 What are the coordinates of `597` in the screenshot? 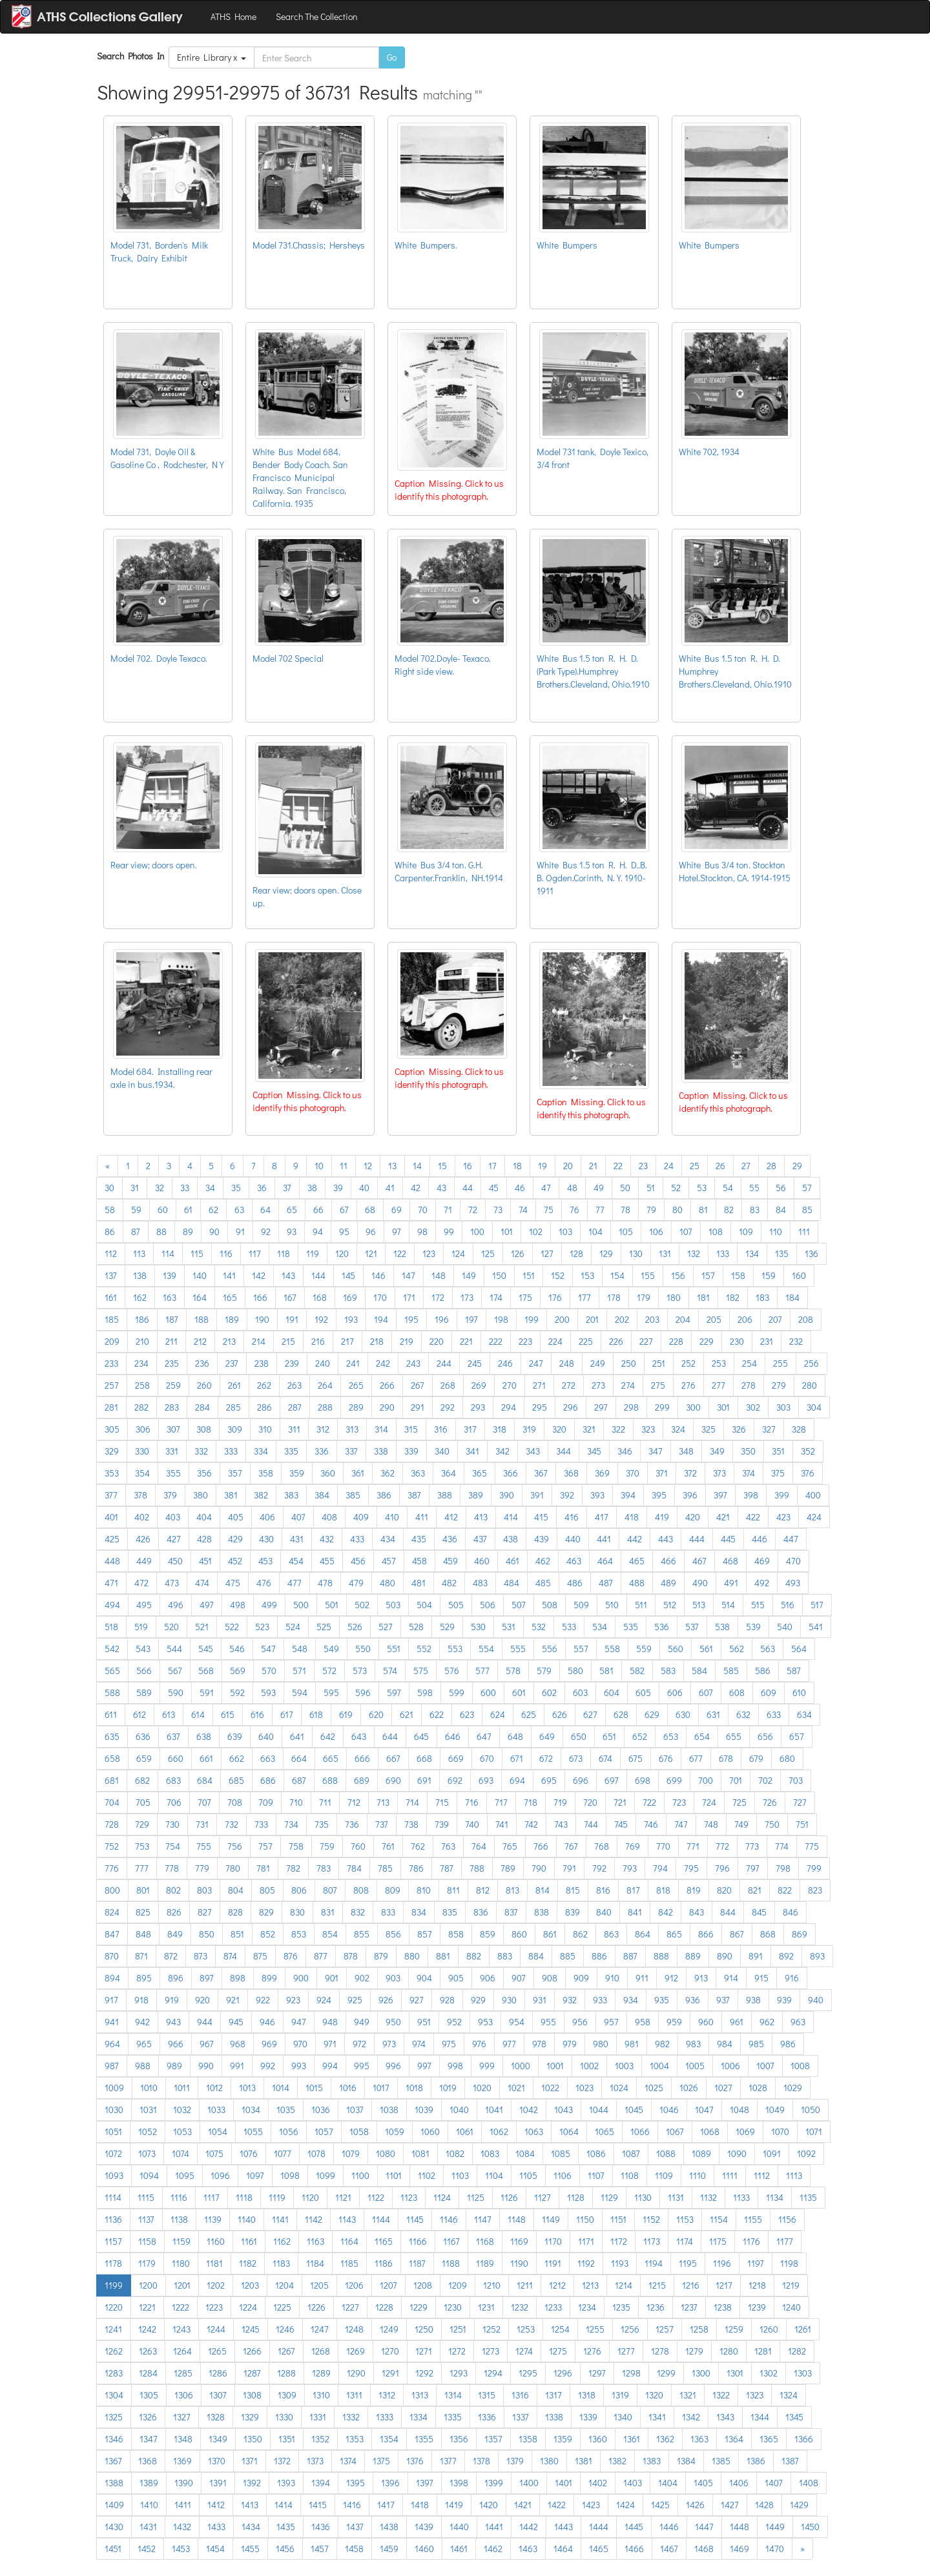 It's located at (394, 1692).